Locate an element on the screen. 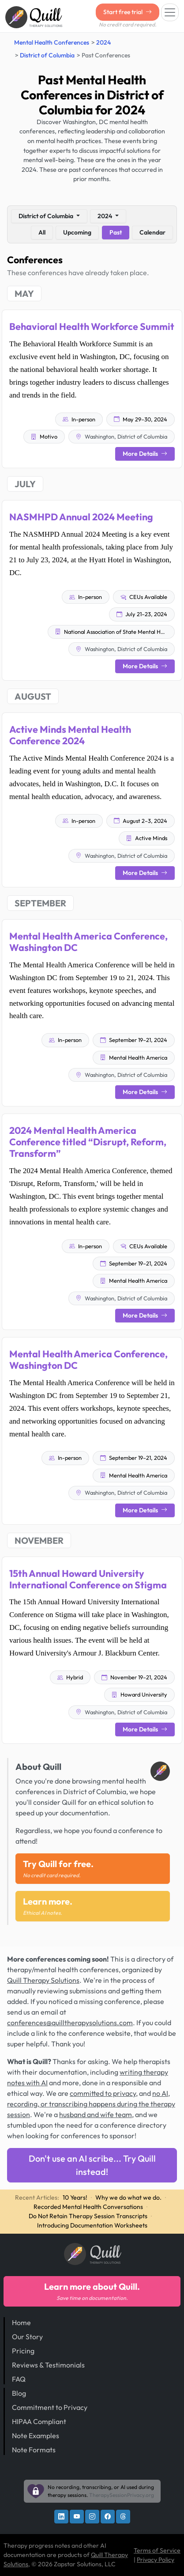 The height and width of the screenshot is (2576, 184). Upcoming is located at coordinates (77, 232).